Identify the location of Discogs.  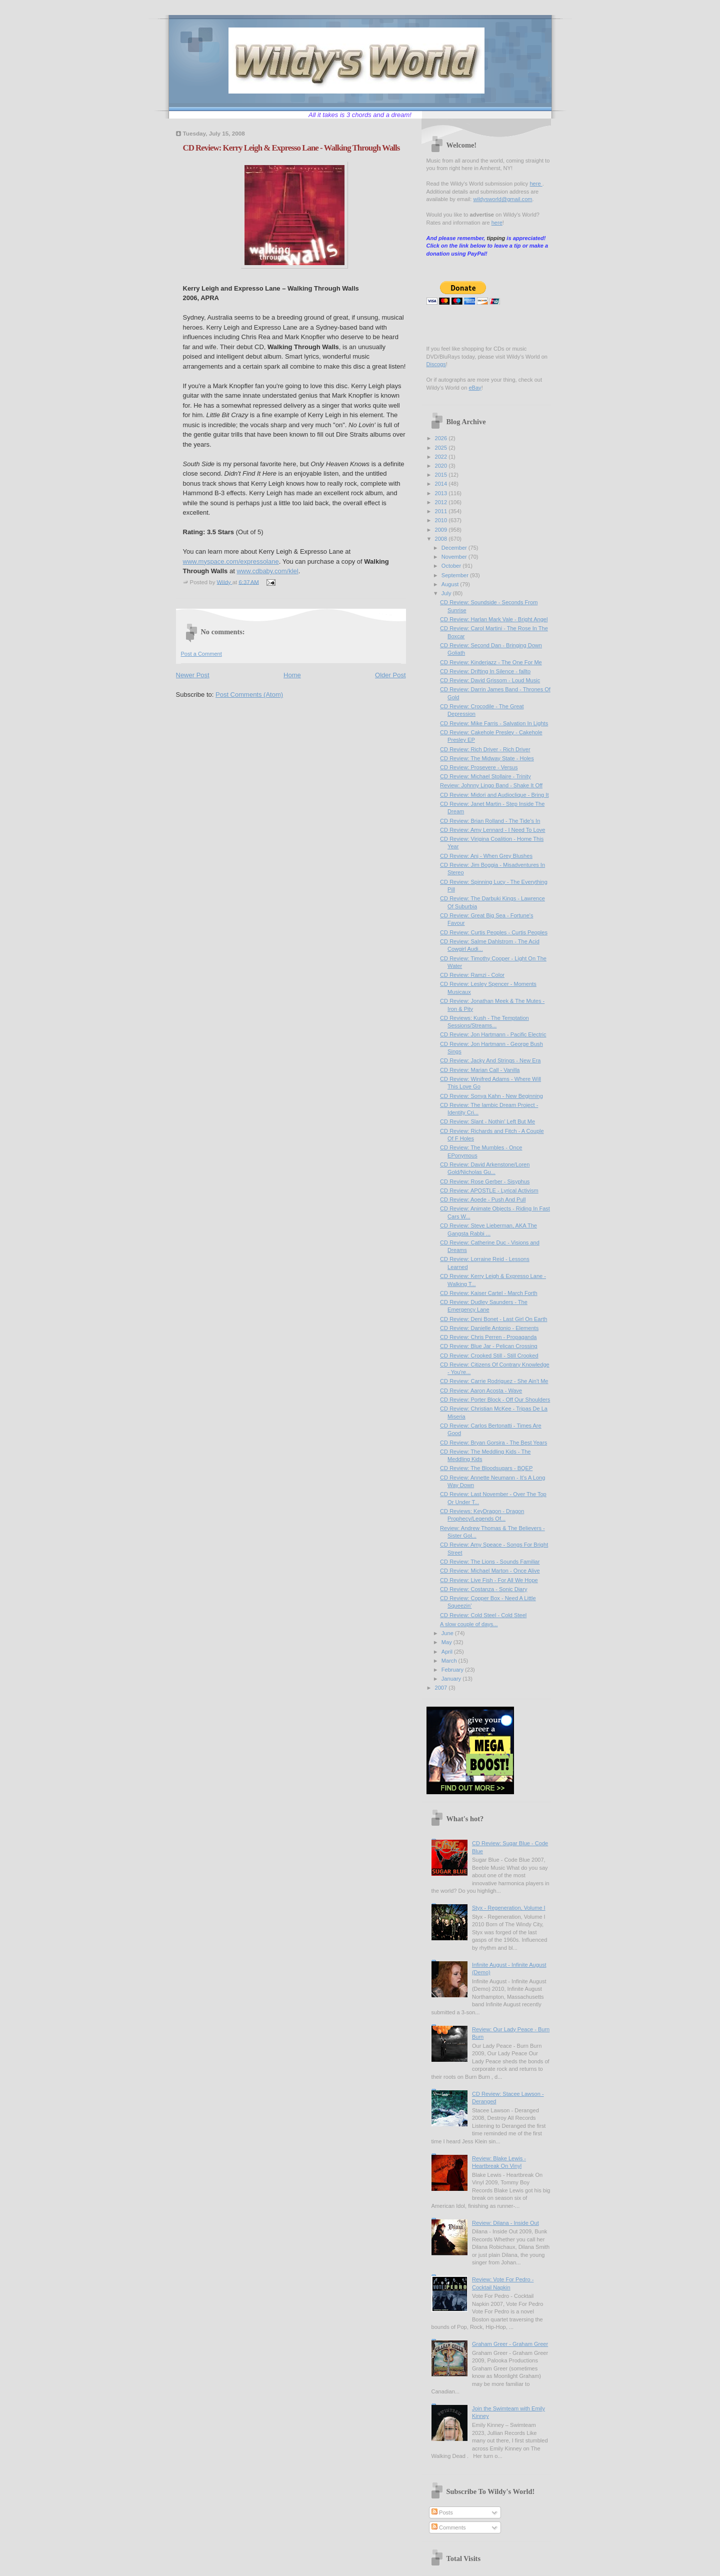
(436, 364).